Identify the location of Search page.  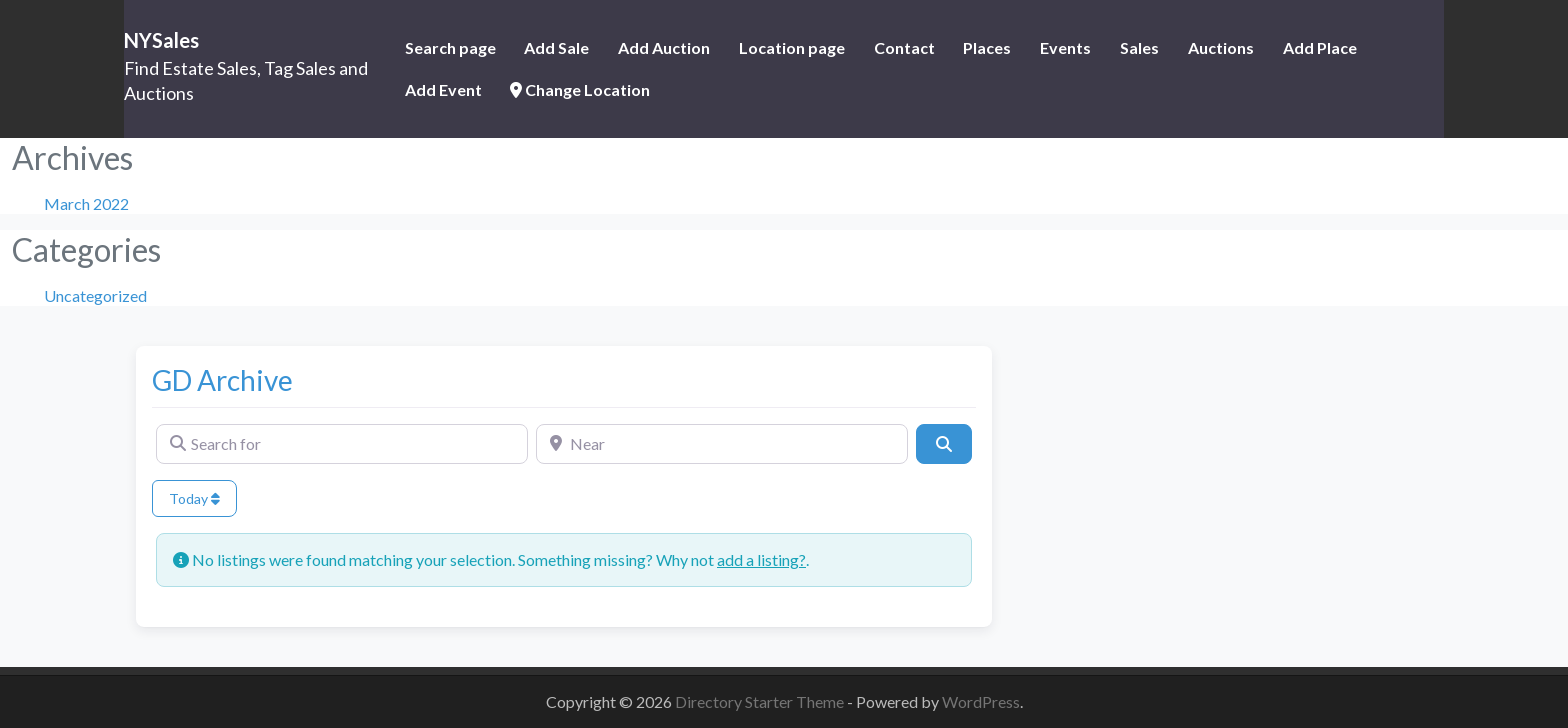
(450, 47).